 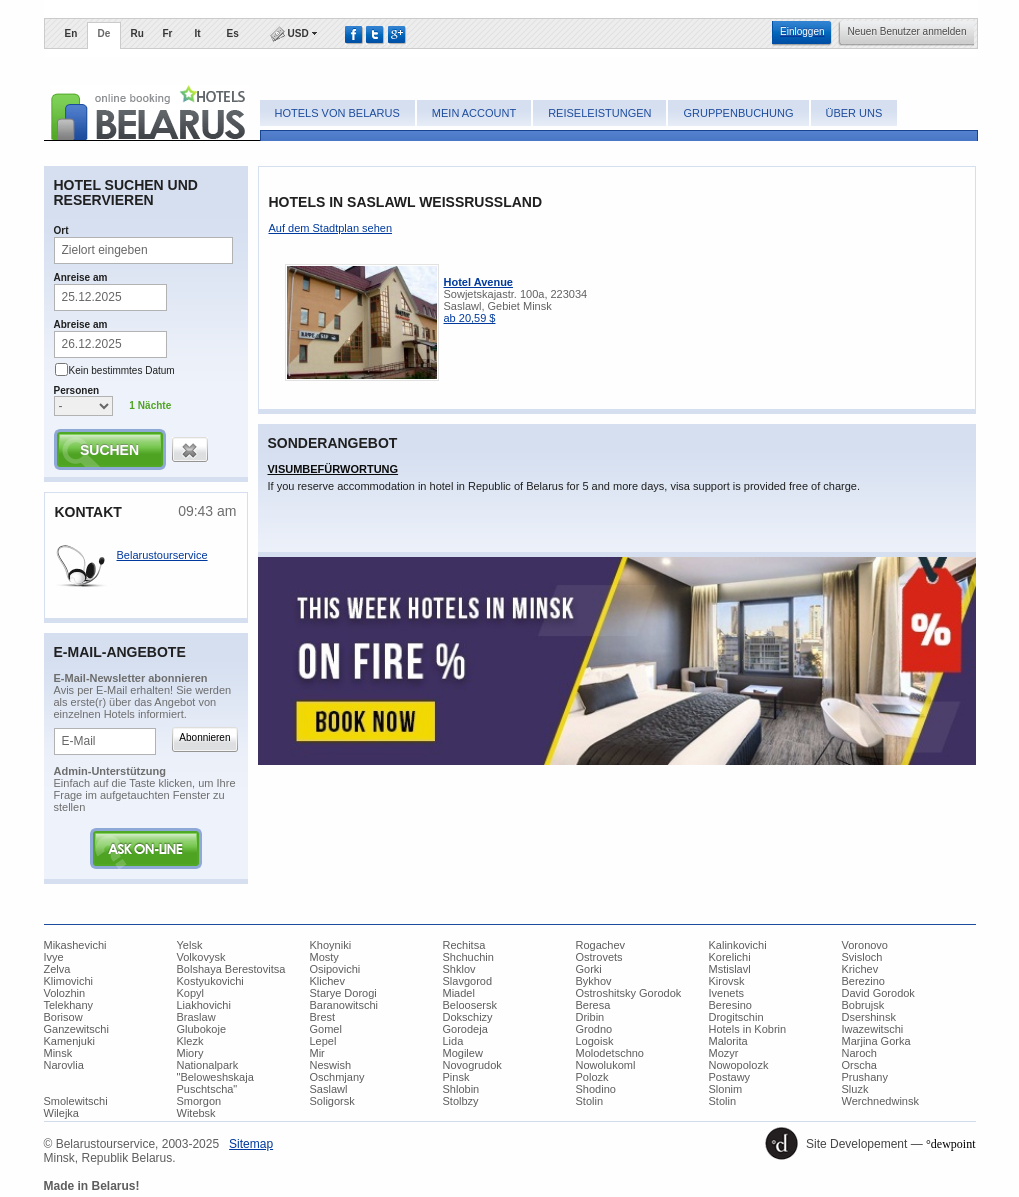 I want to click on Slonim, so click(x=726, y=1089).